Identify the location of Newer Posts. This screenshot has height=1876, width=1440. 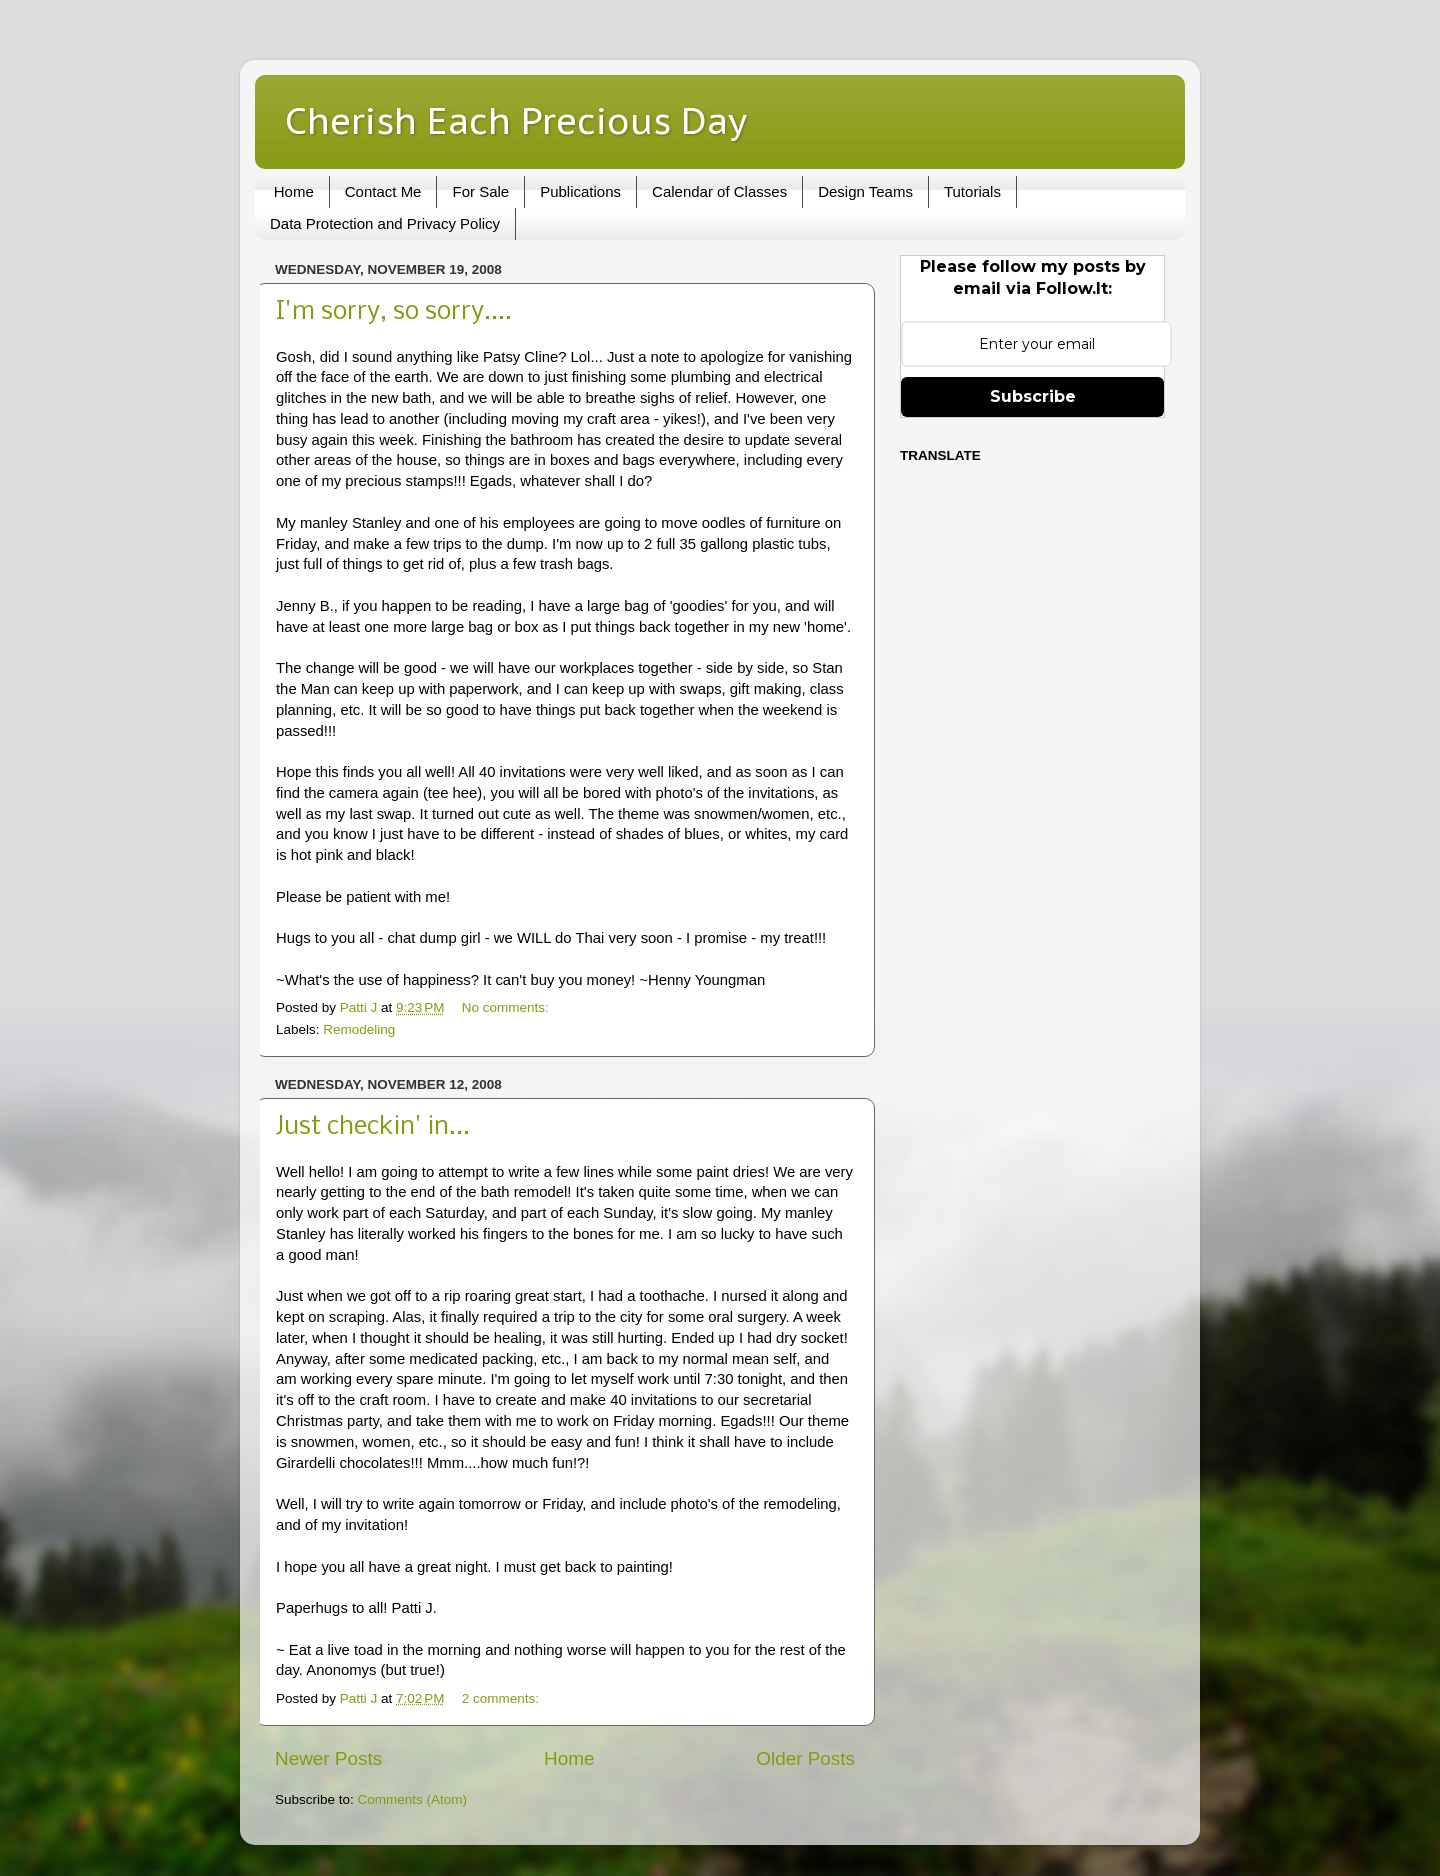
(328, 1758).